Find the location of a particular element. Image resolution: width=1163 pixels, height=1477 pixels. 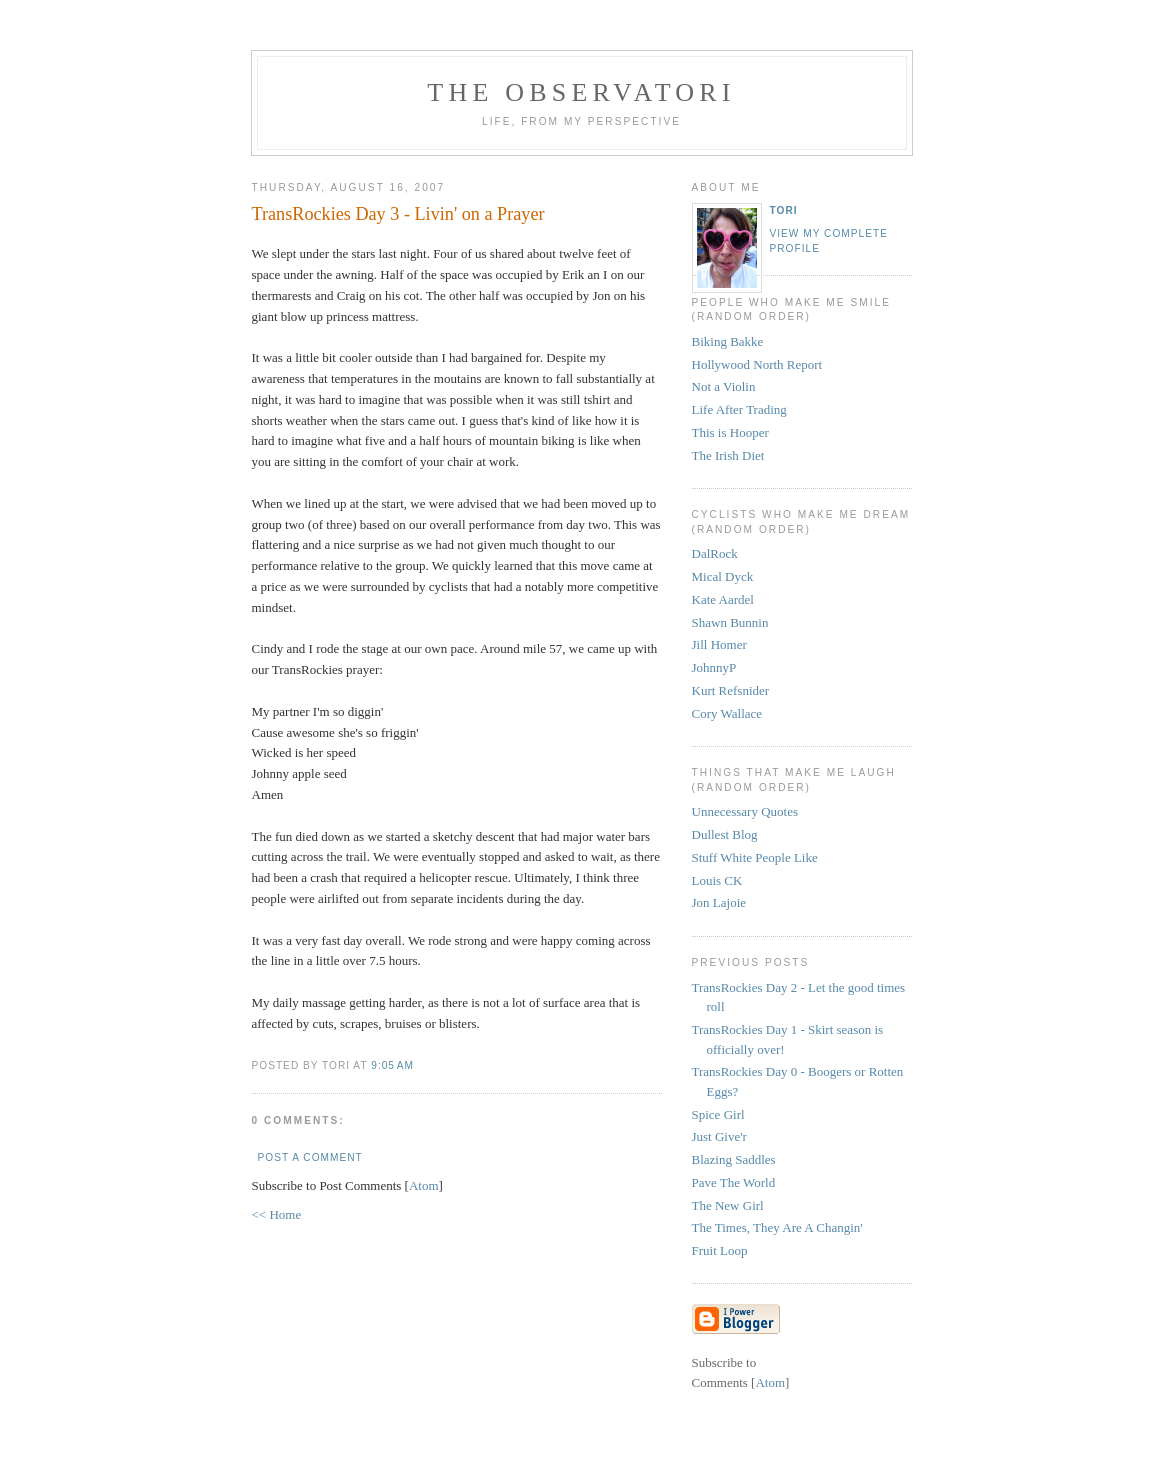

DalRock is located at coordinates (715, 553).